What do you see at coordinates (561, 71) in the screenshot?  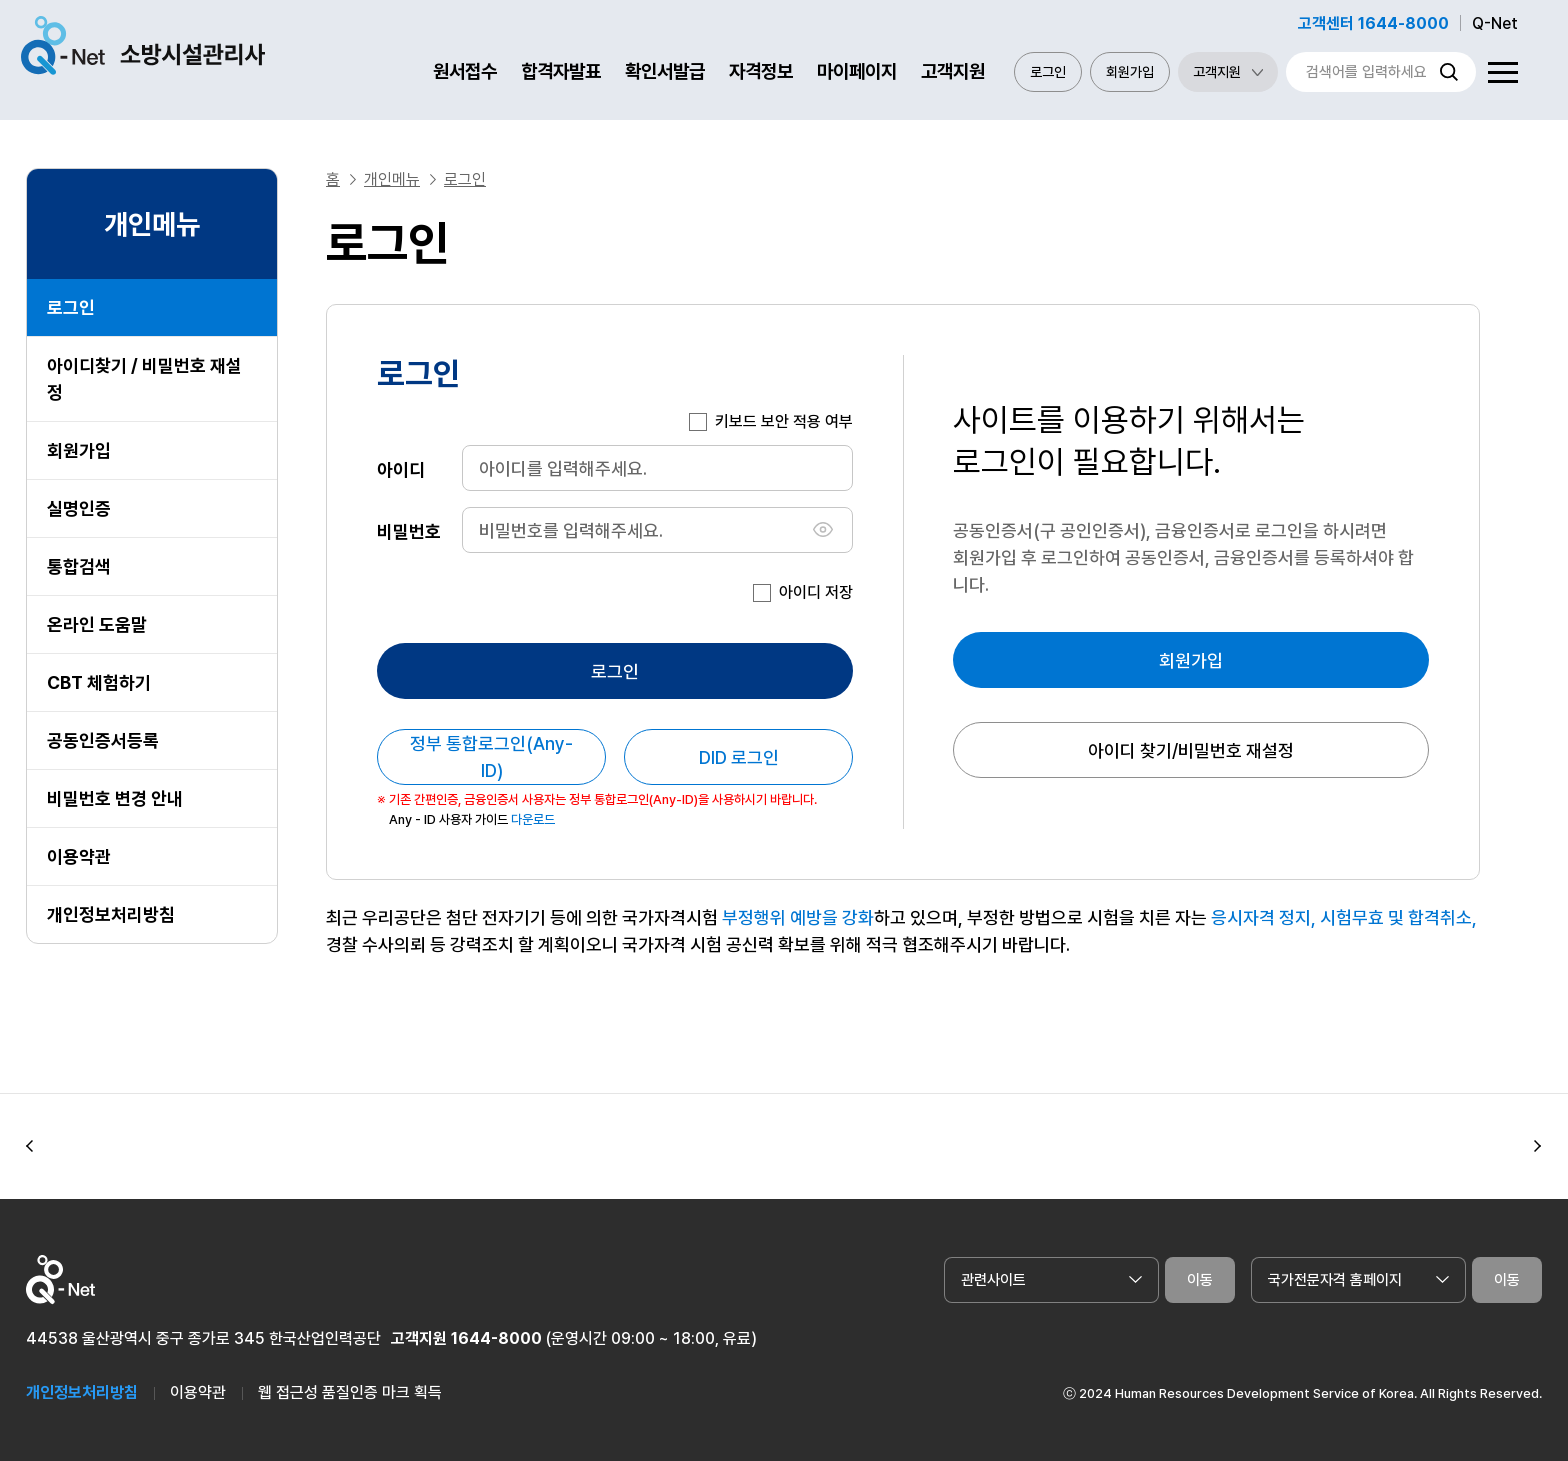 I see `합격자발표` at bounding box center [561, 71].